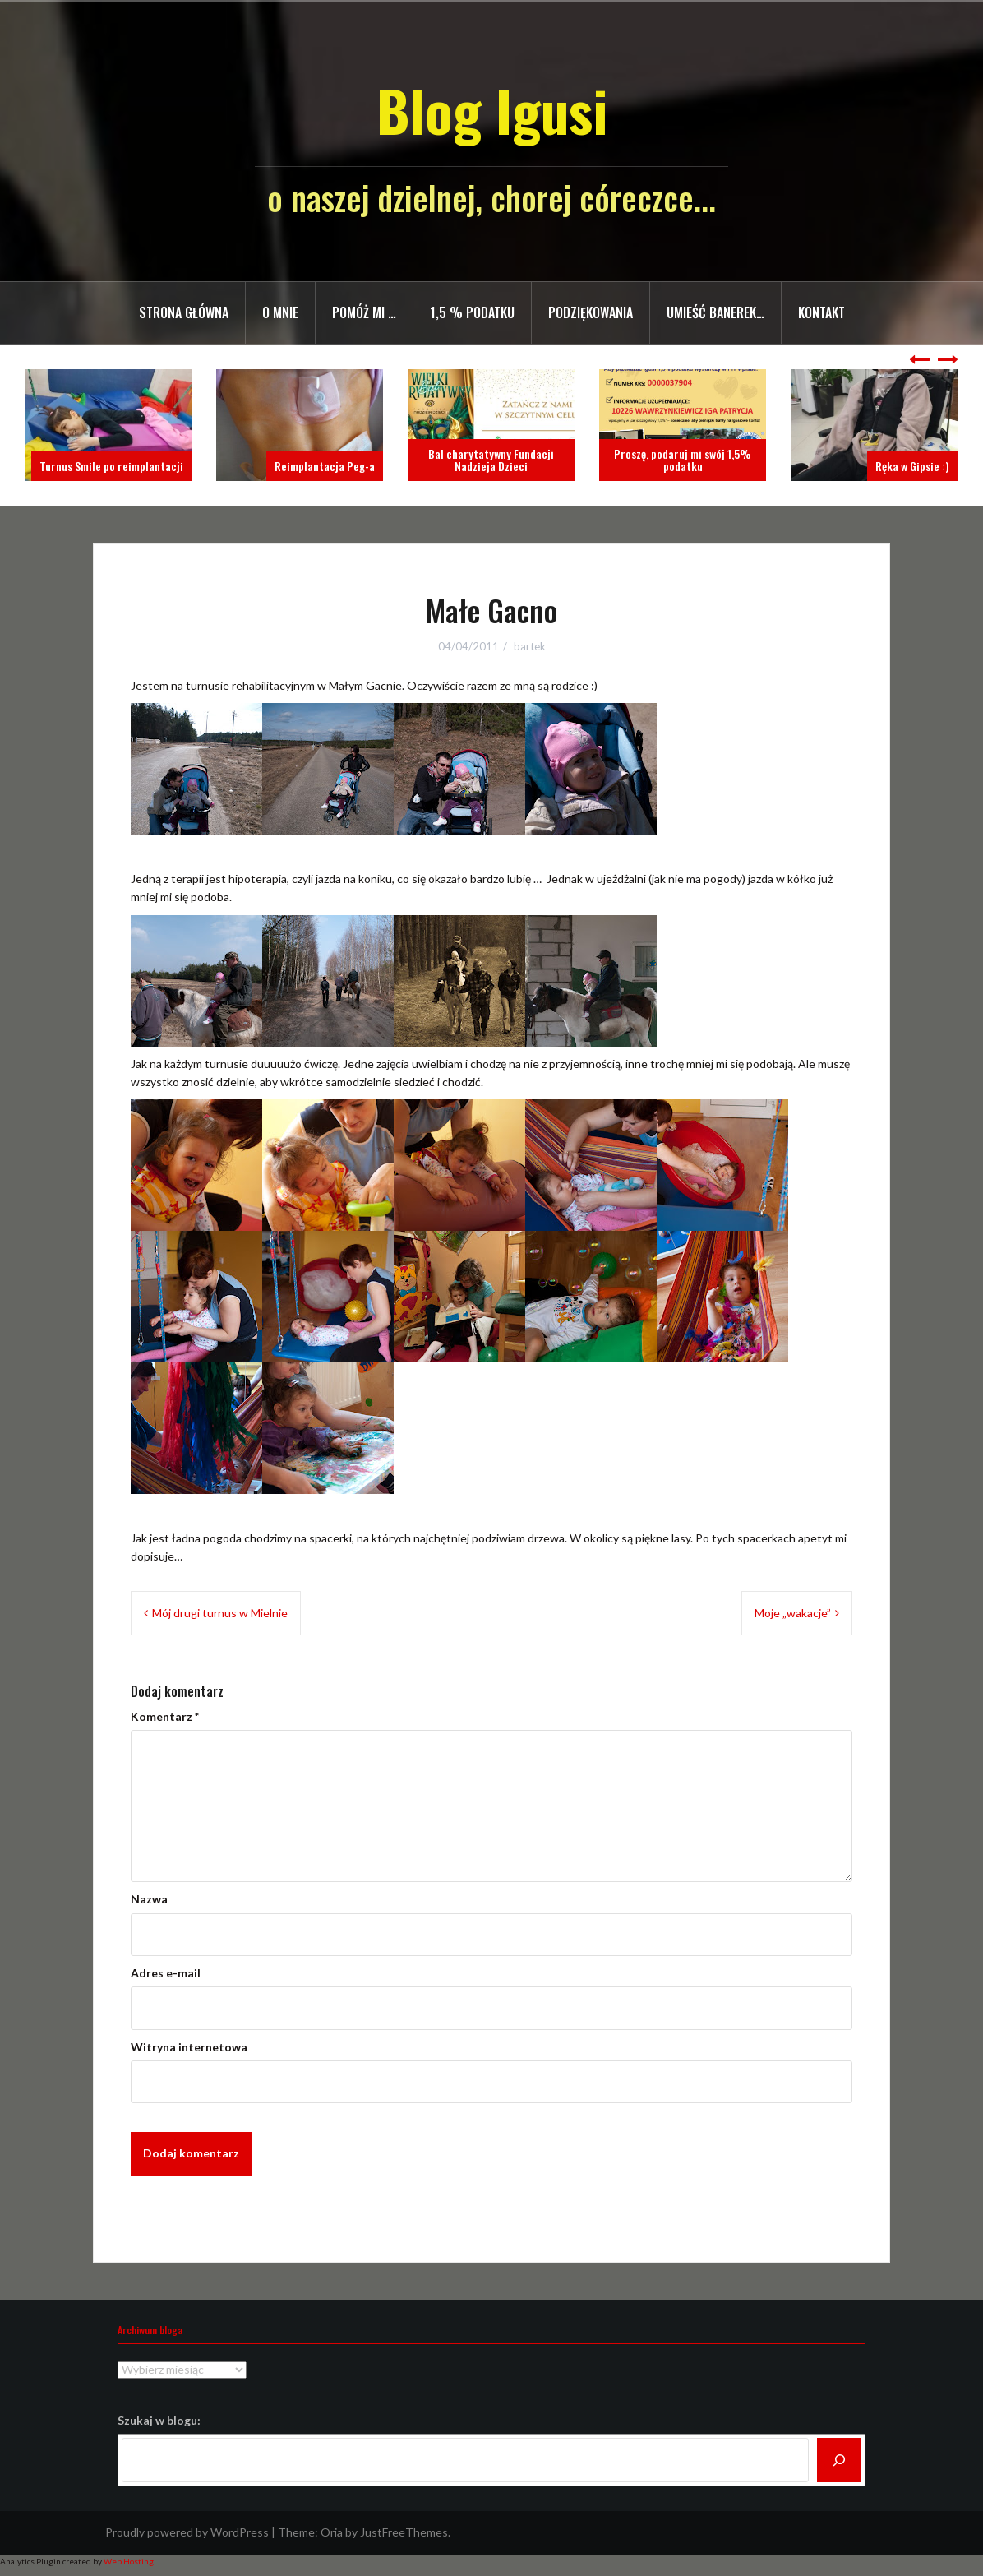 This screenshot has height=2576, width=983. I want to click on 1,5 % PODATKU, so click(472, 312).